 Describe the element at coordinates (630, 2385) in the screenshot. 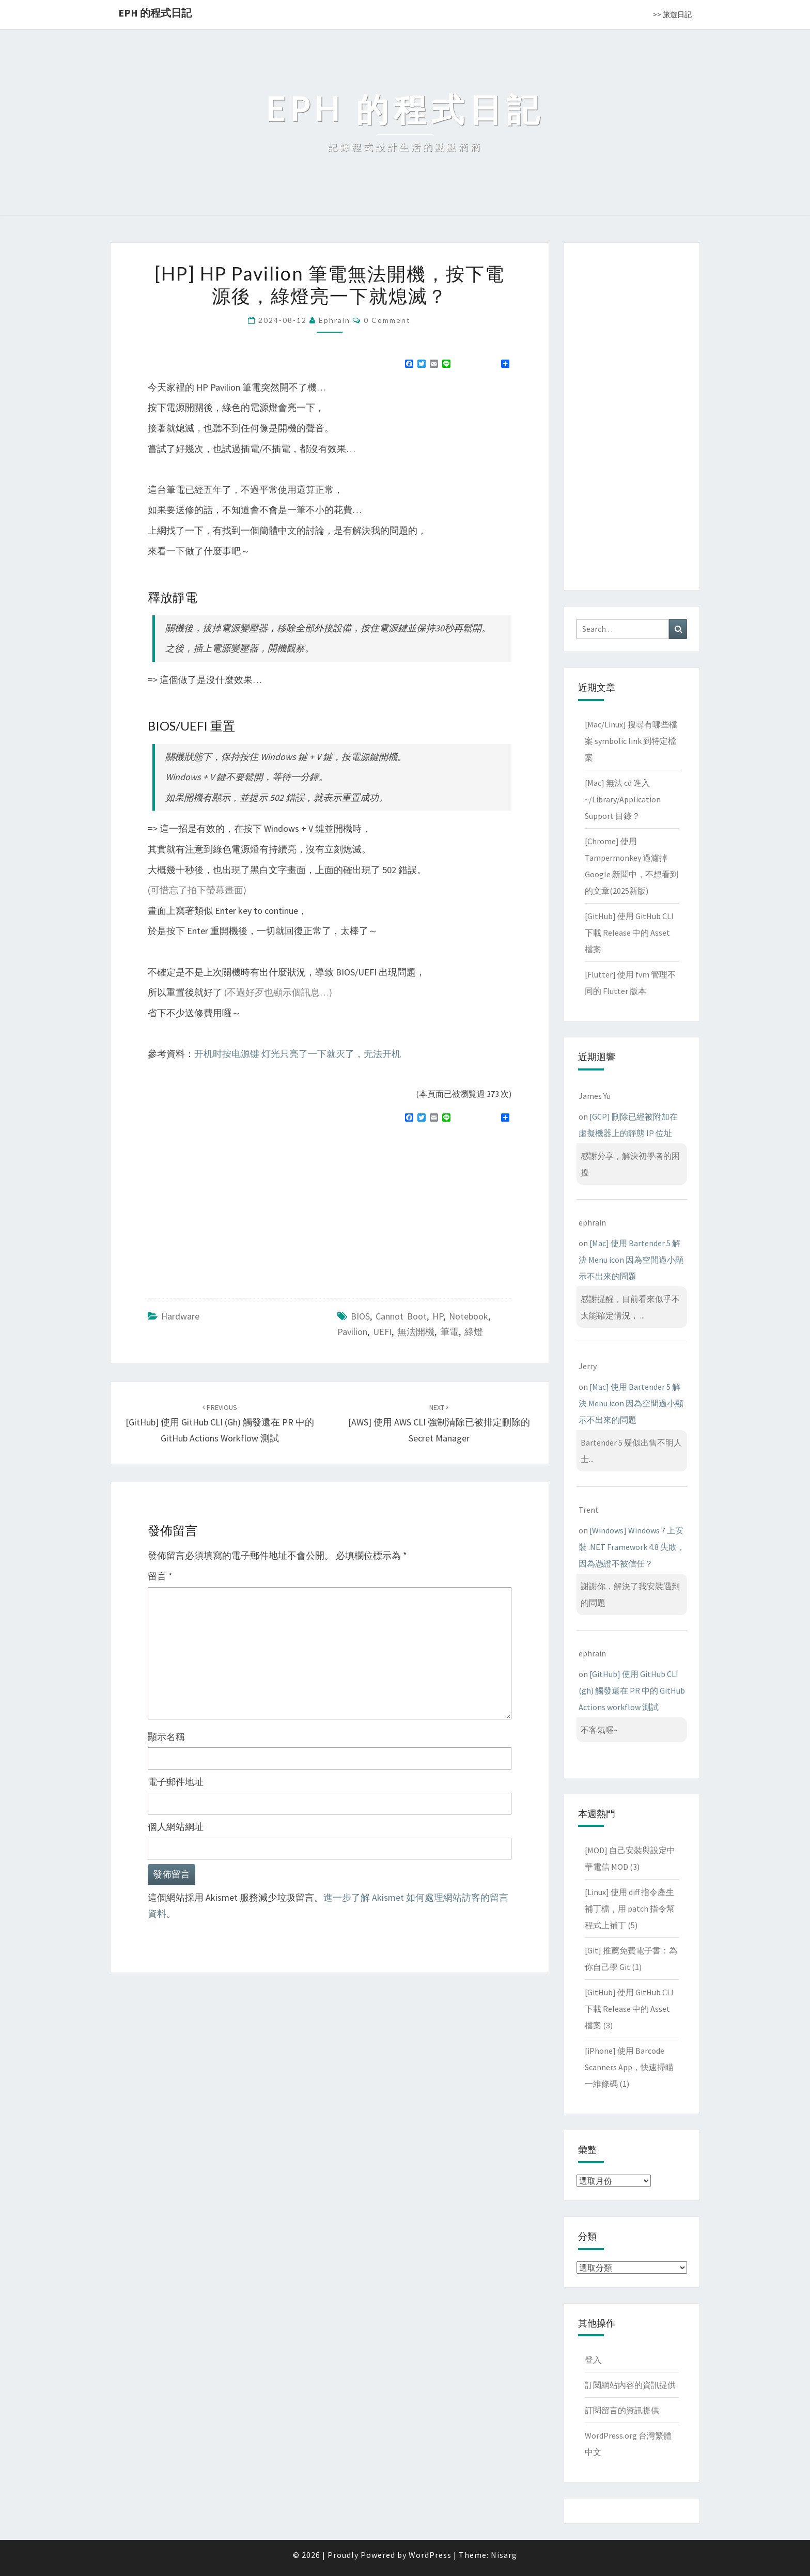

I see `訂閱網站內容的資訊提供` at that location.